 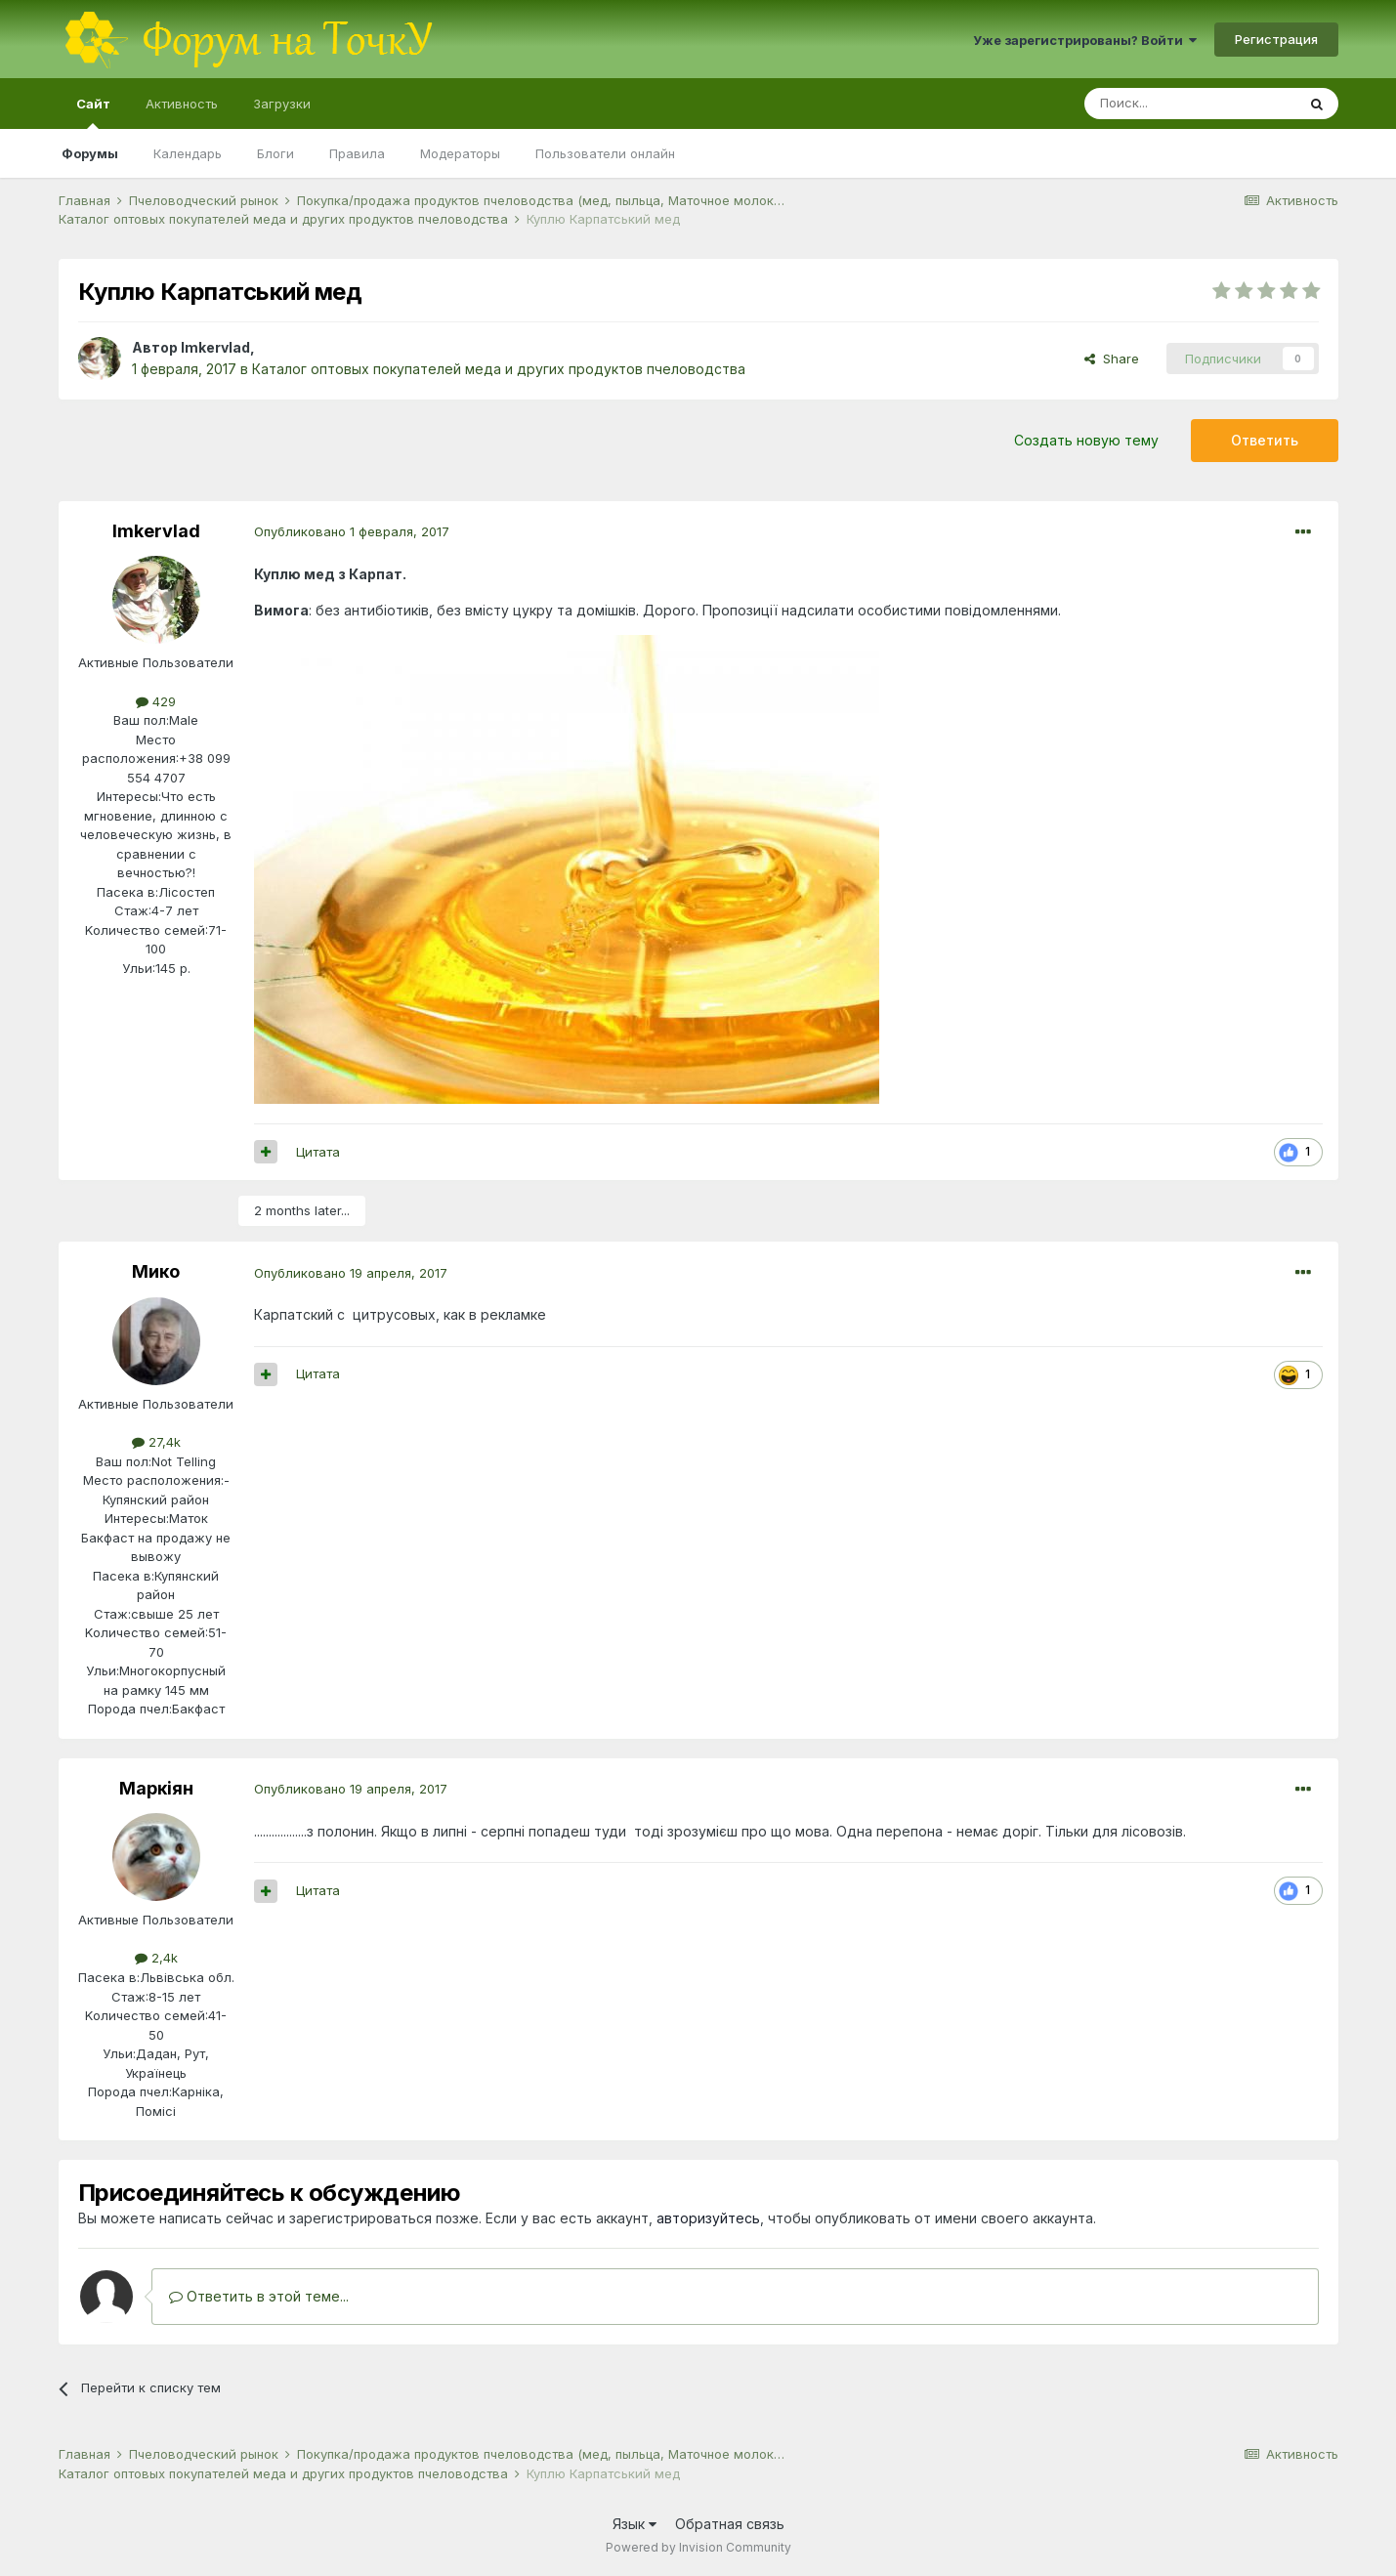 What do you see at coordinates (698, 2547) in the screenshot?
I see `Powered by Invision Community` at bounding box center [698, 2547].